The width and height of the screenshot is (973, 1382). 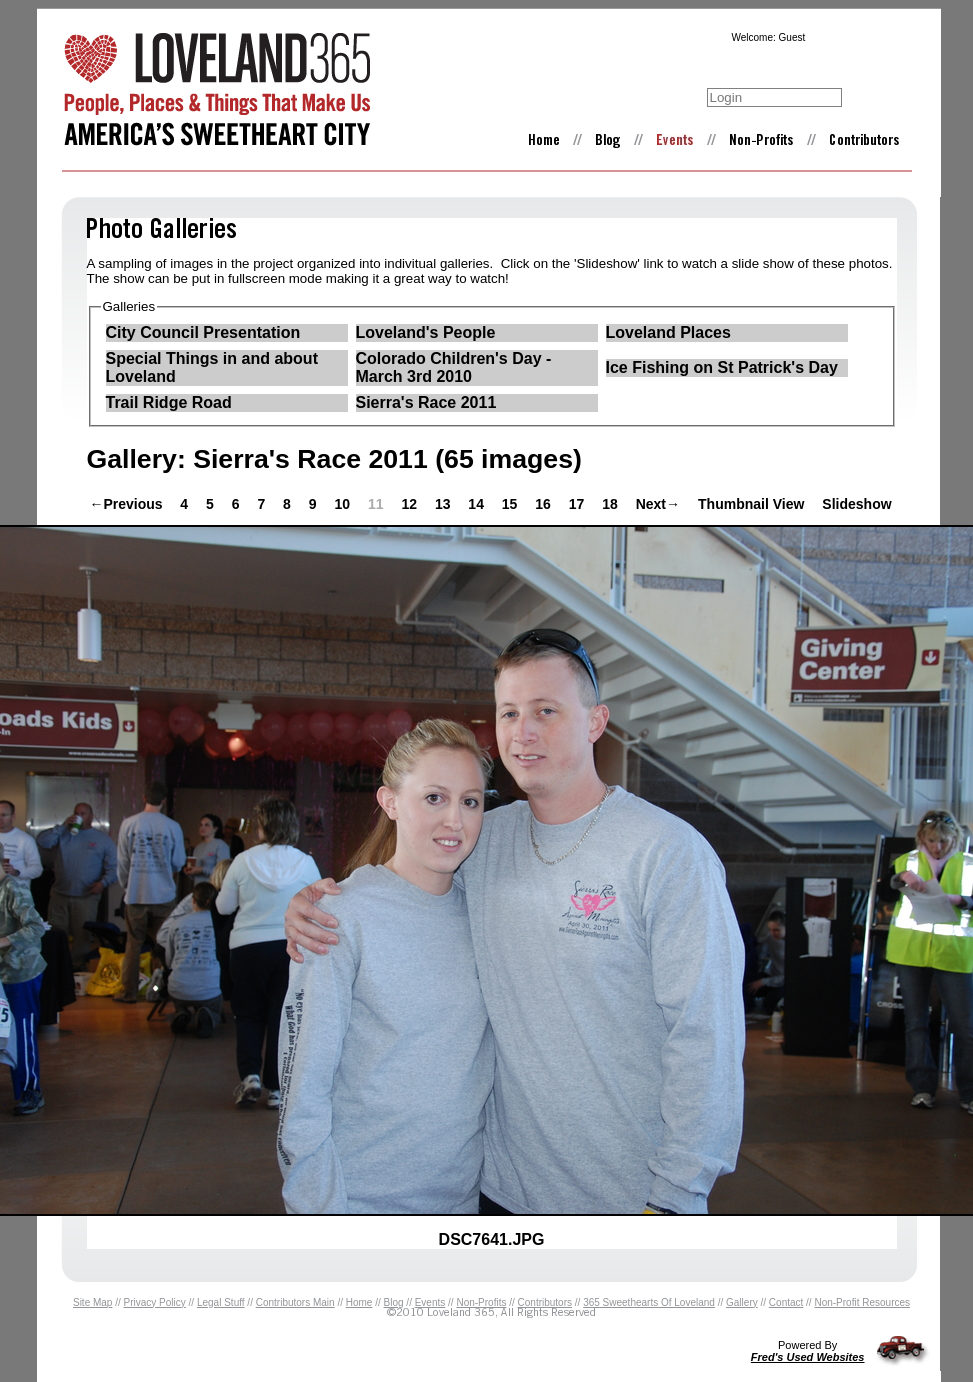 What do you see at coordinates (658, 504) in the screenshot?
I see `Next→` at bounding box center [658, 504].